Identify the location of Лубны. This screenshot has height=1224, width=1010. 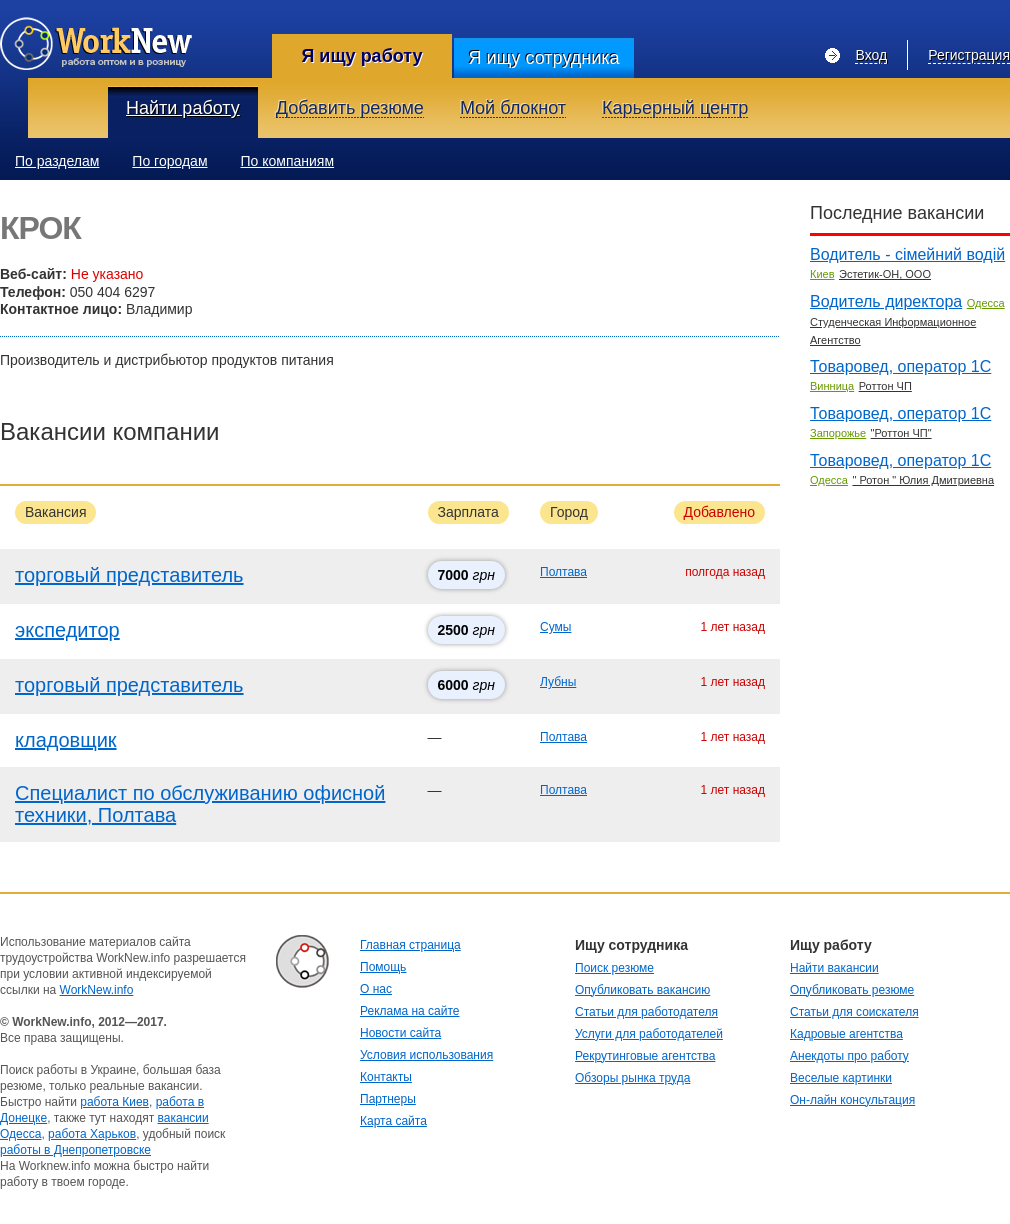
(558, 682).